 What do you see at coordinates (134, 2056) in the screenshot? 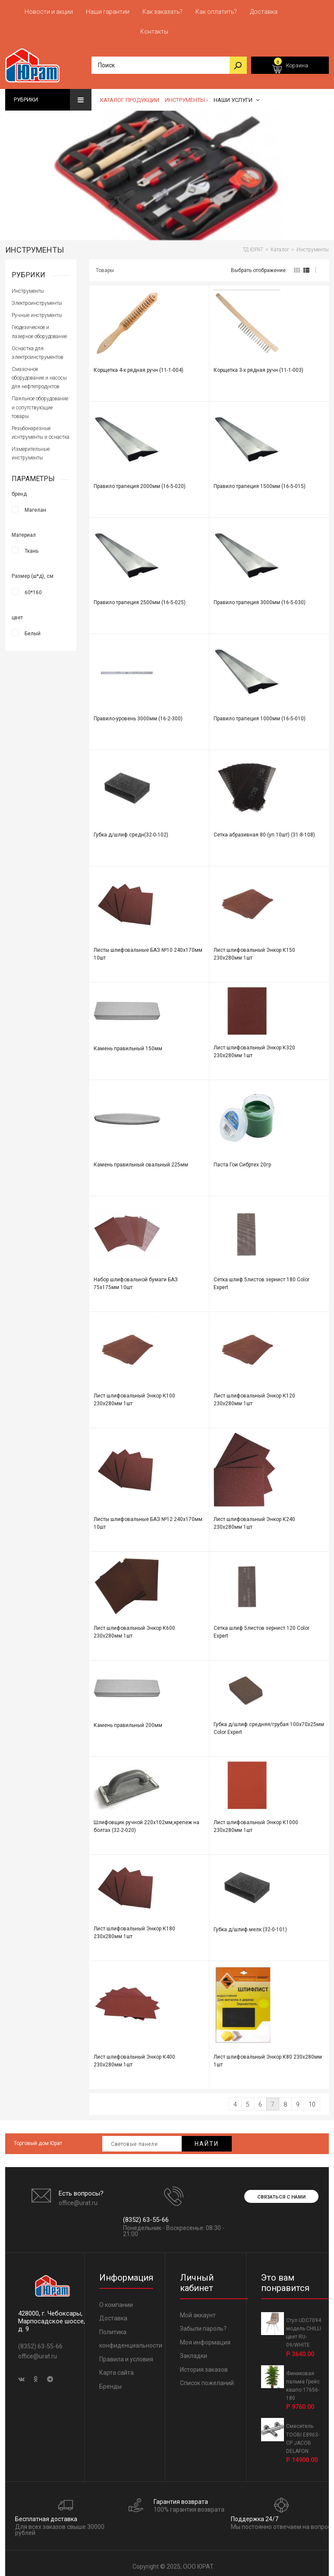
I see `Лист шлифовальный Энкор К400 230х280мм 1шт` at bounding box center [134, 2056].